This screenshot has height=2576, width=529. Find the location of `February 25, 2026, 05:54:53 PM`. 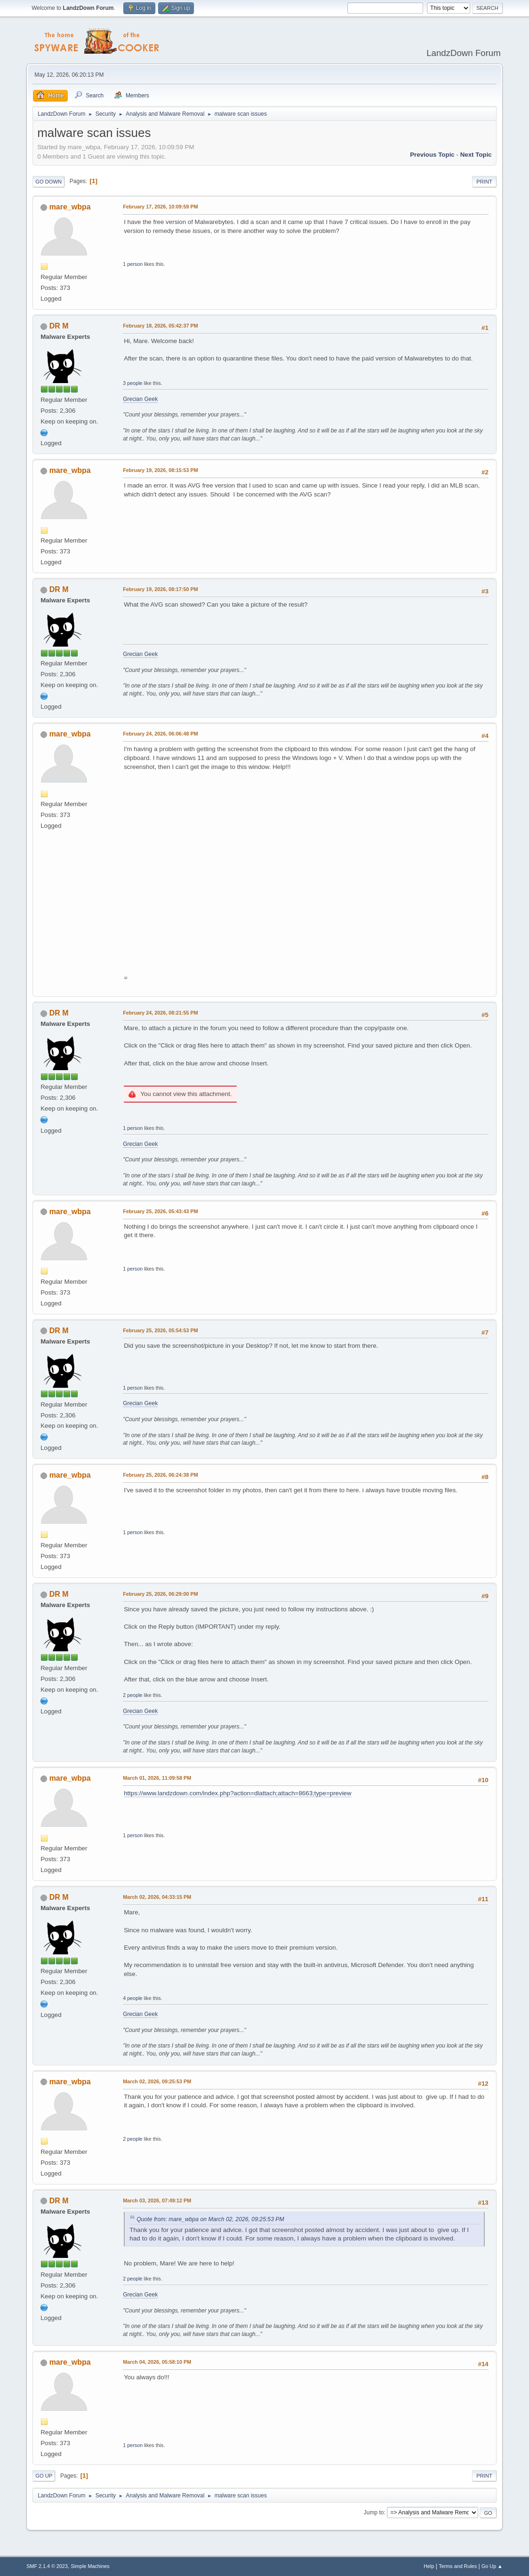

February 25, 2026, 05:54:53 PM is located at coordinates (160, 1330).